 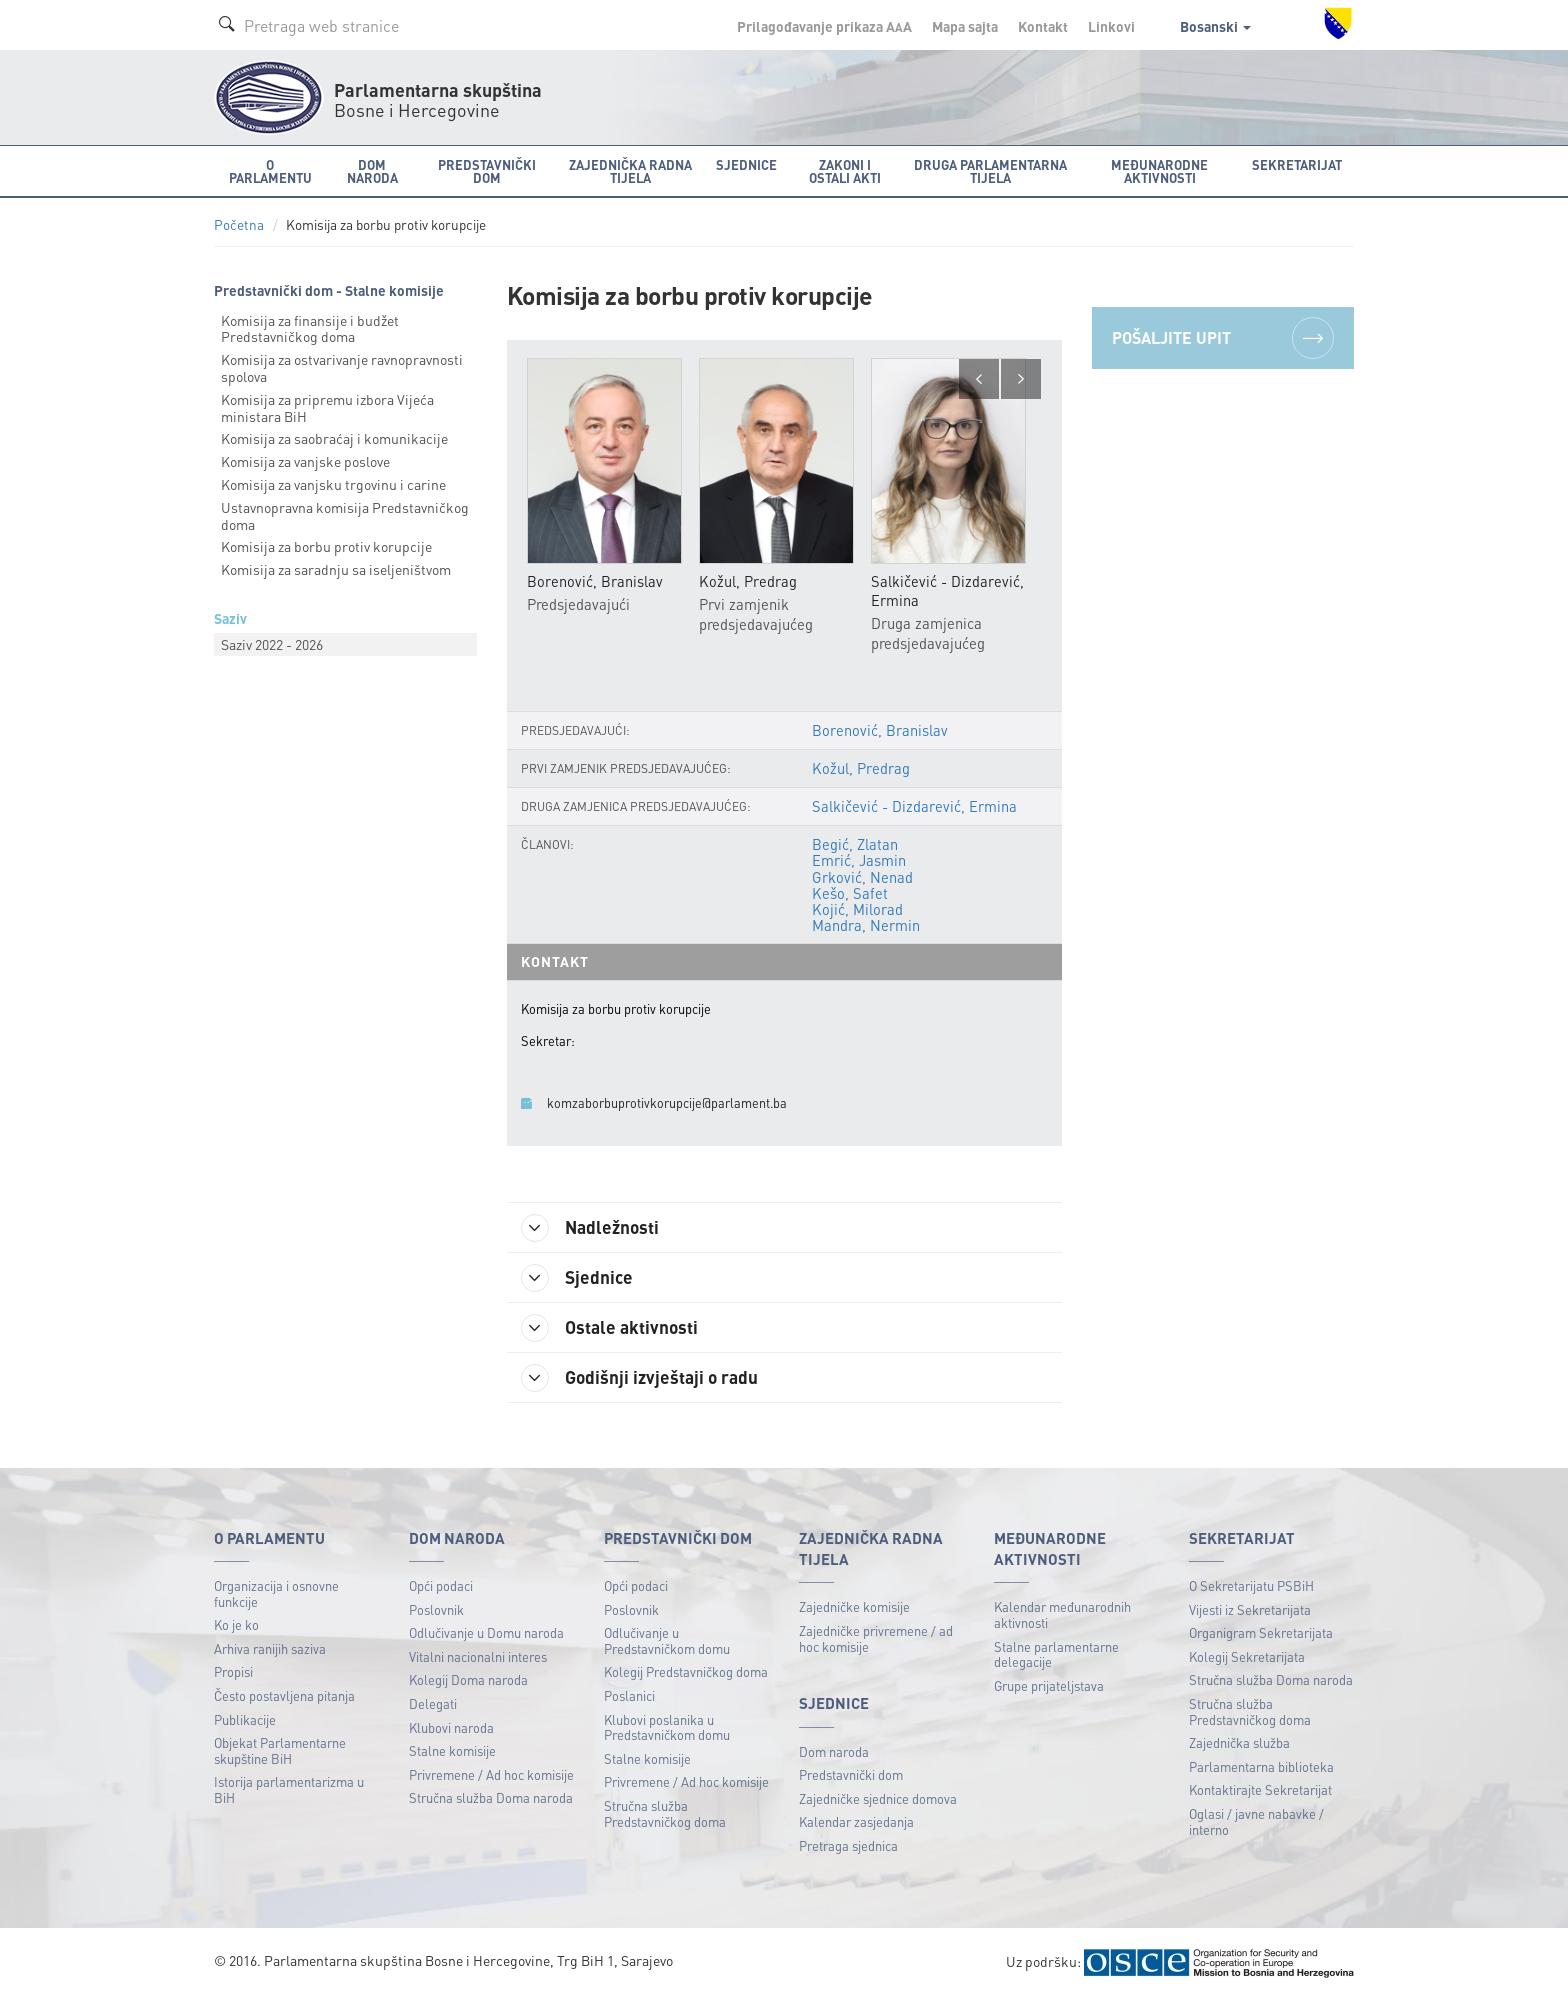 I want to click on Početna, so click(x=239, y=224).